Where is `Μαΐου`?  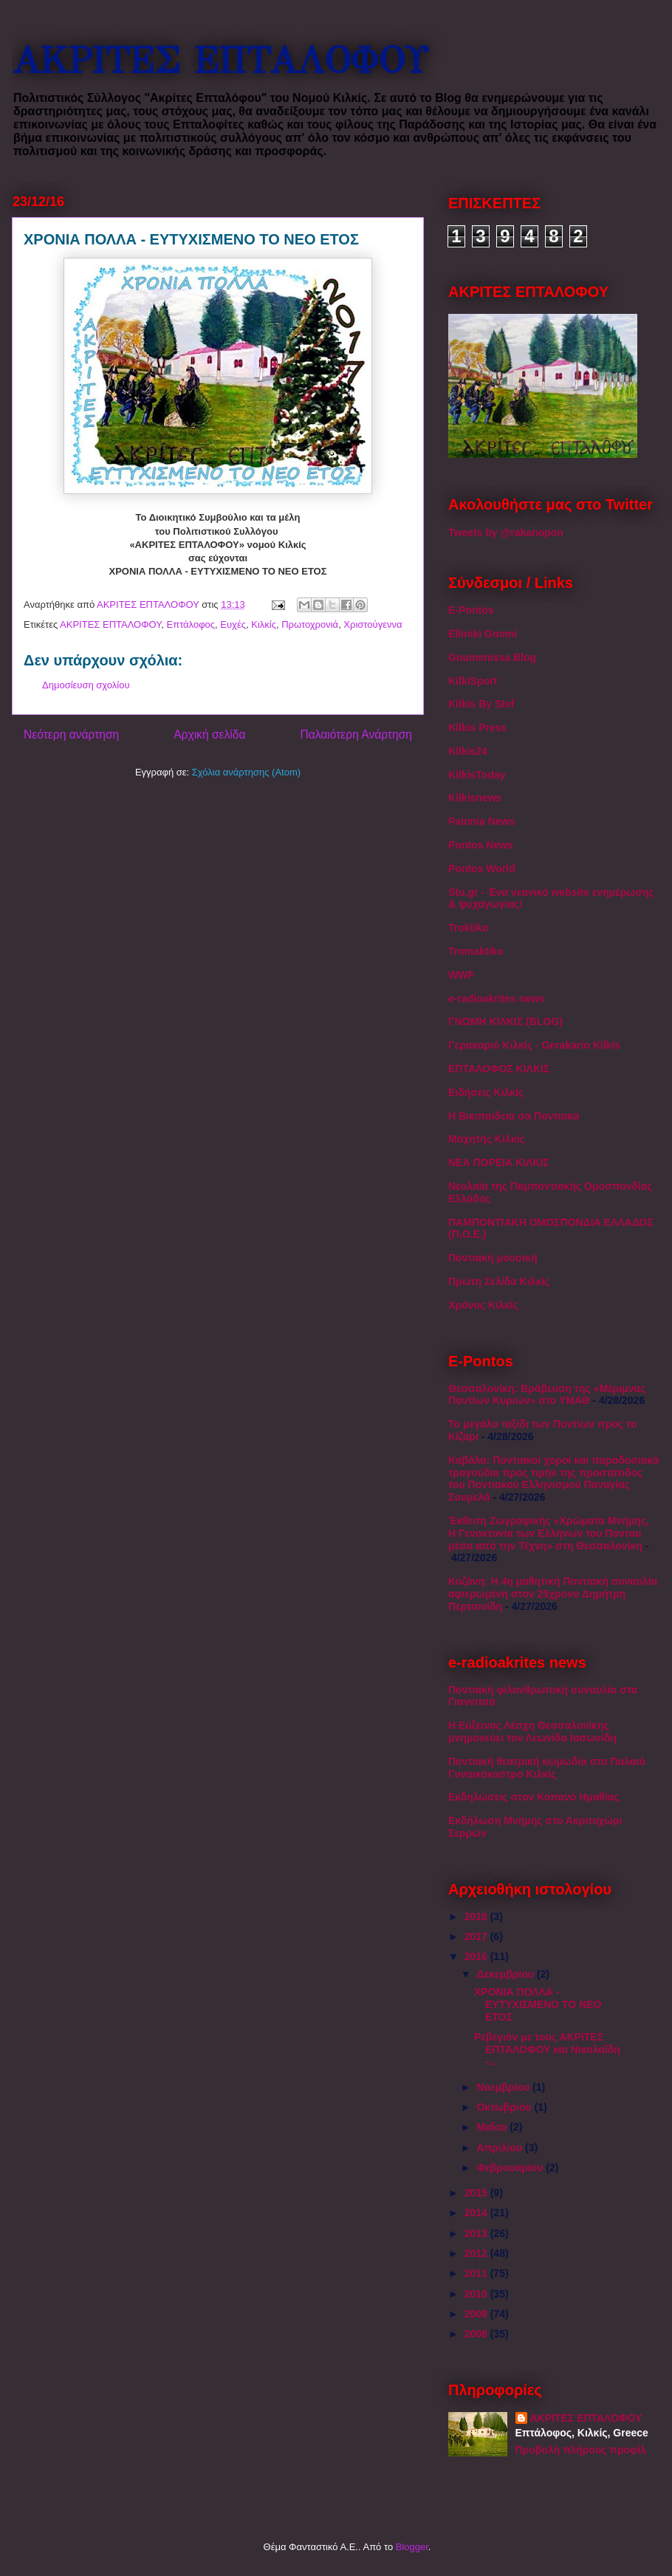 Μαΐου is located at coordinates (493, 2127).